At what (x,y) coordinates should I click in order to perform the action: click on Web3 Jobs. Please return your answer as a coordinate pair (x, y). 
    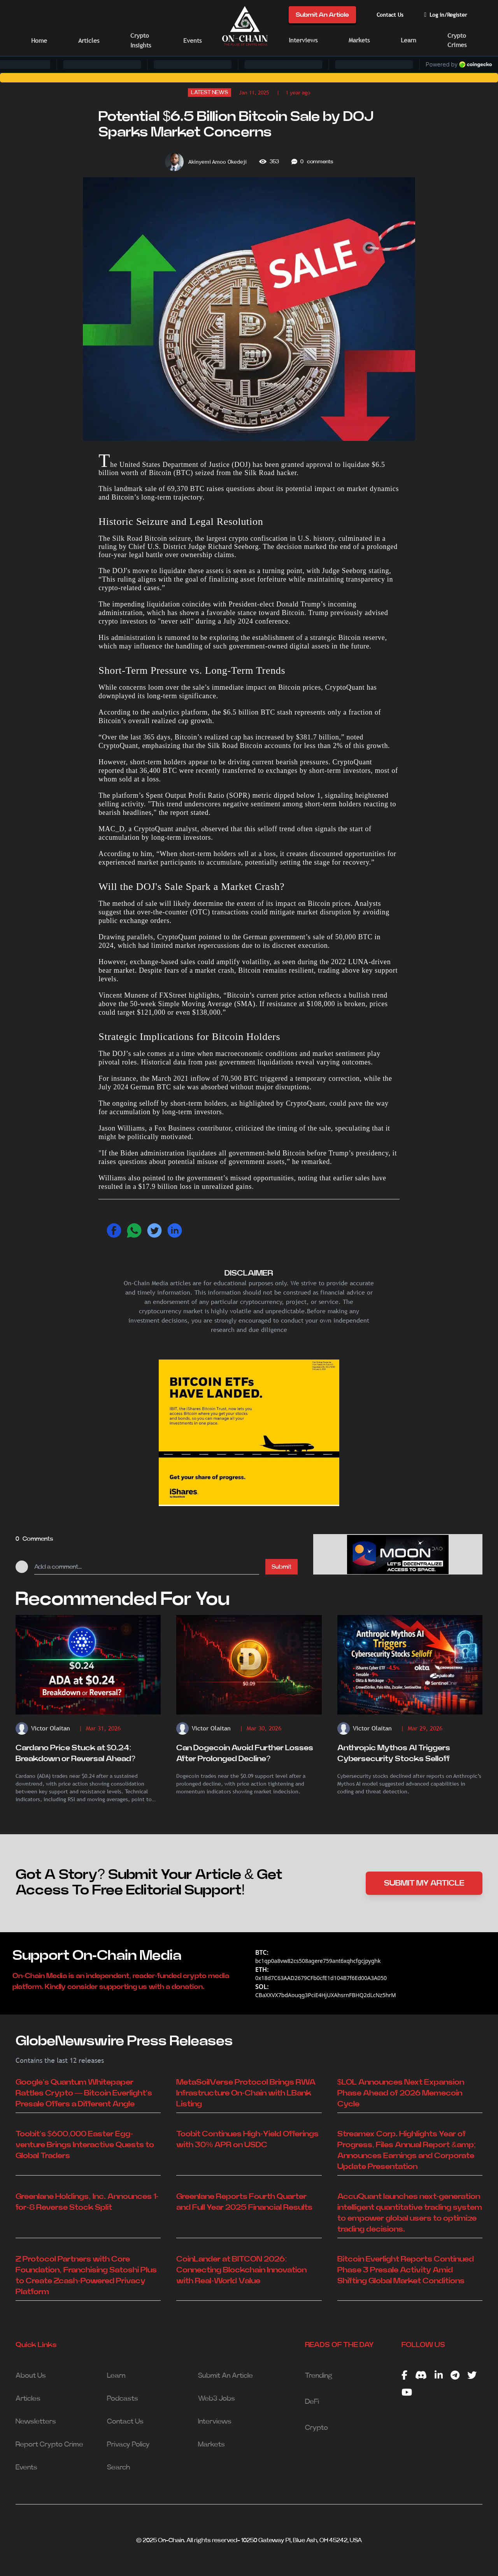
    Looking at the image, I should click on (216, 2398).